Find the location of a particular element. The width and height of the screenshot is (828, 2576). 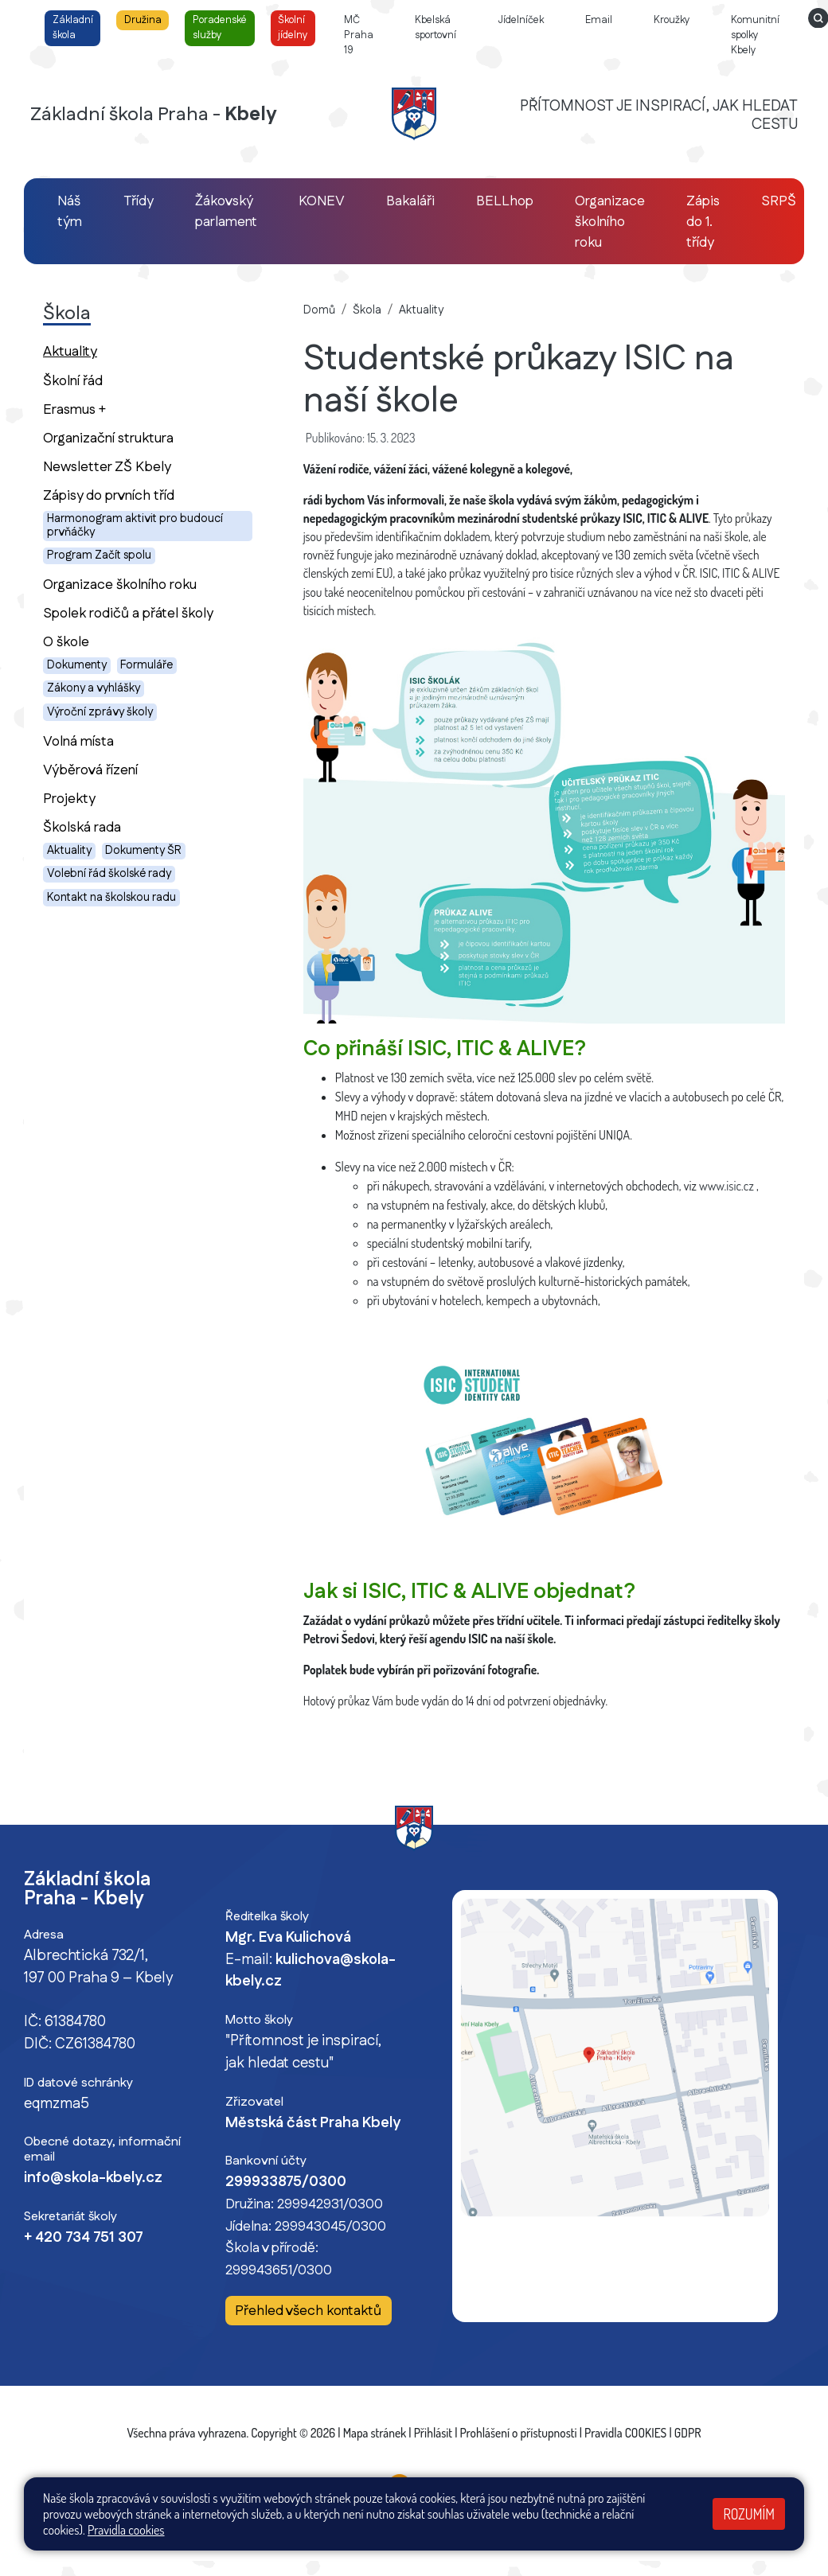

Školská rada is located at coordinates (82, 827).